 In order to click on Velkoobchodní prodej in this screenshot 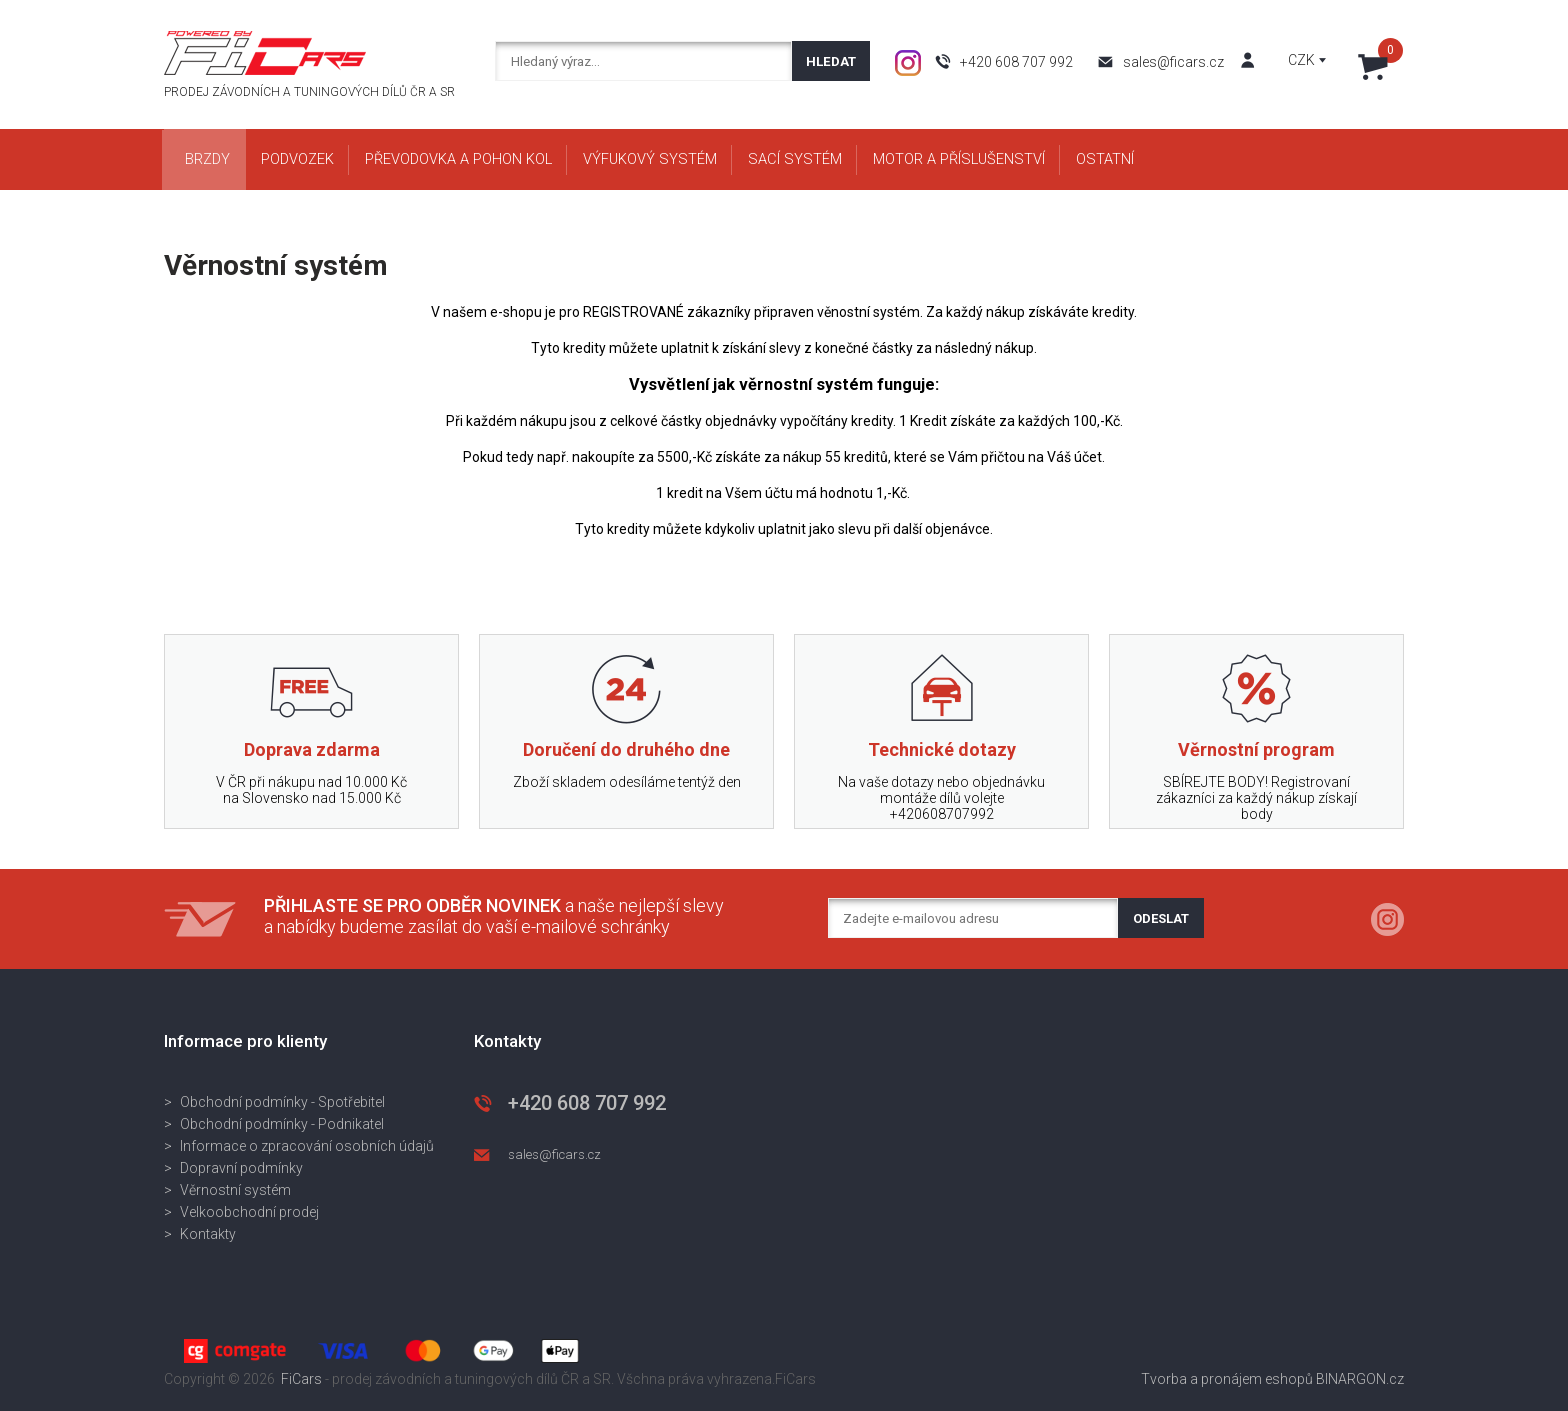, I will do `click(249, 1212)`.